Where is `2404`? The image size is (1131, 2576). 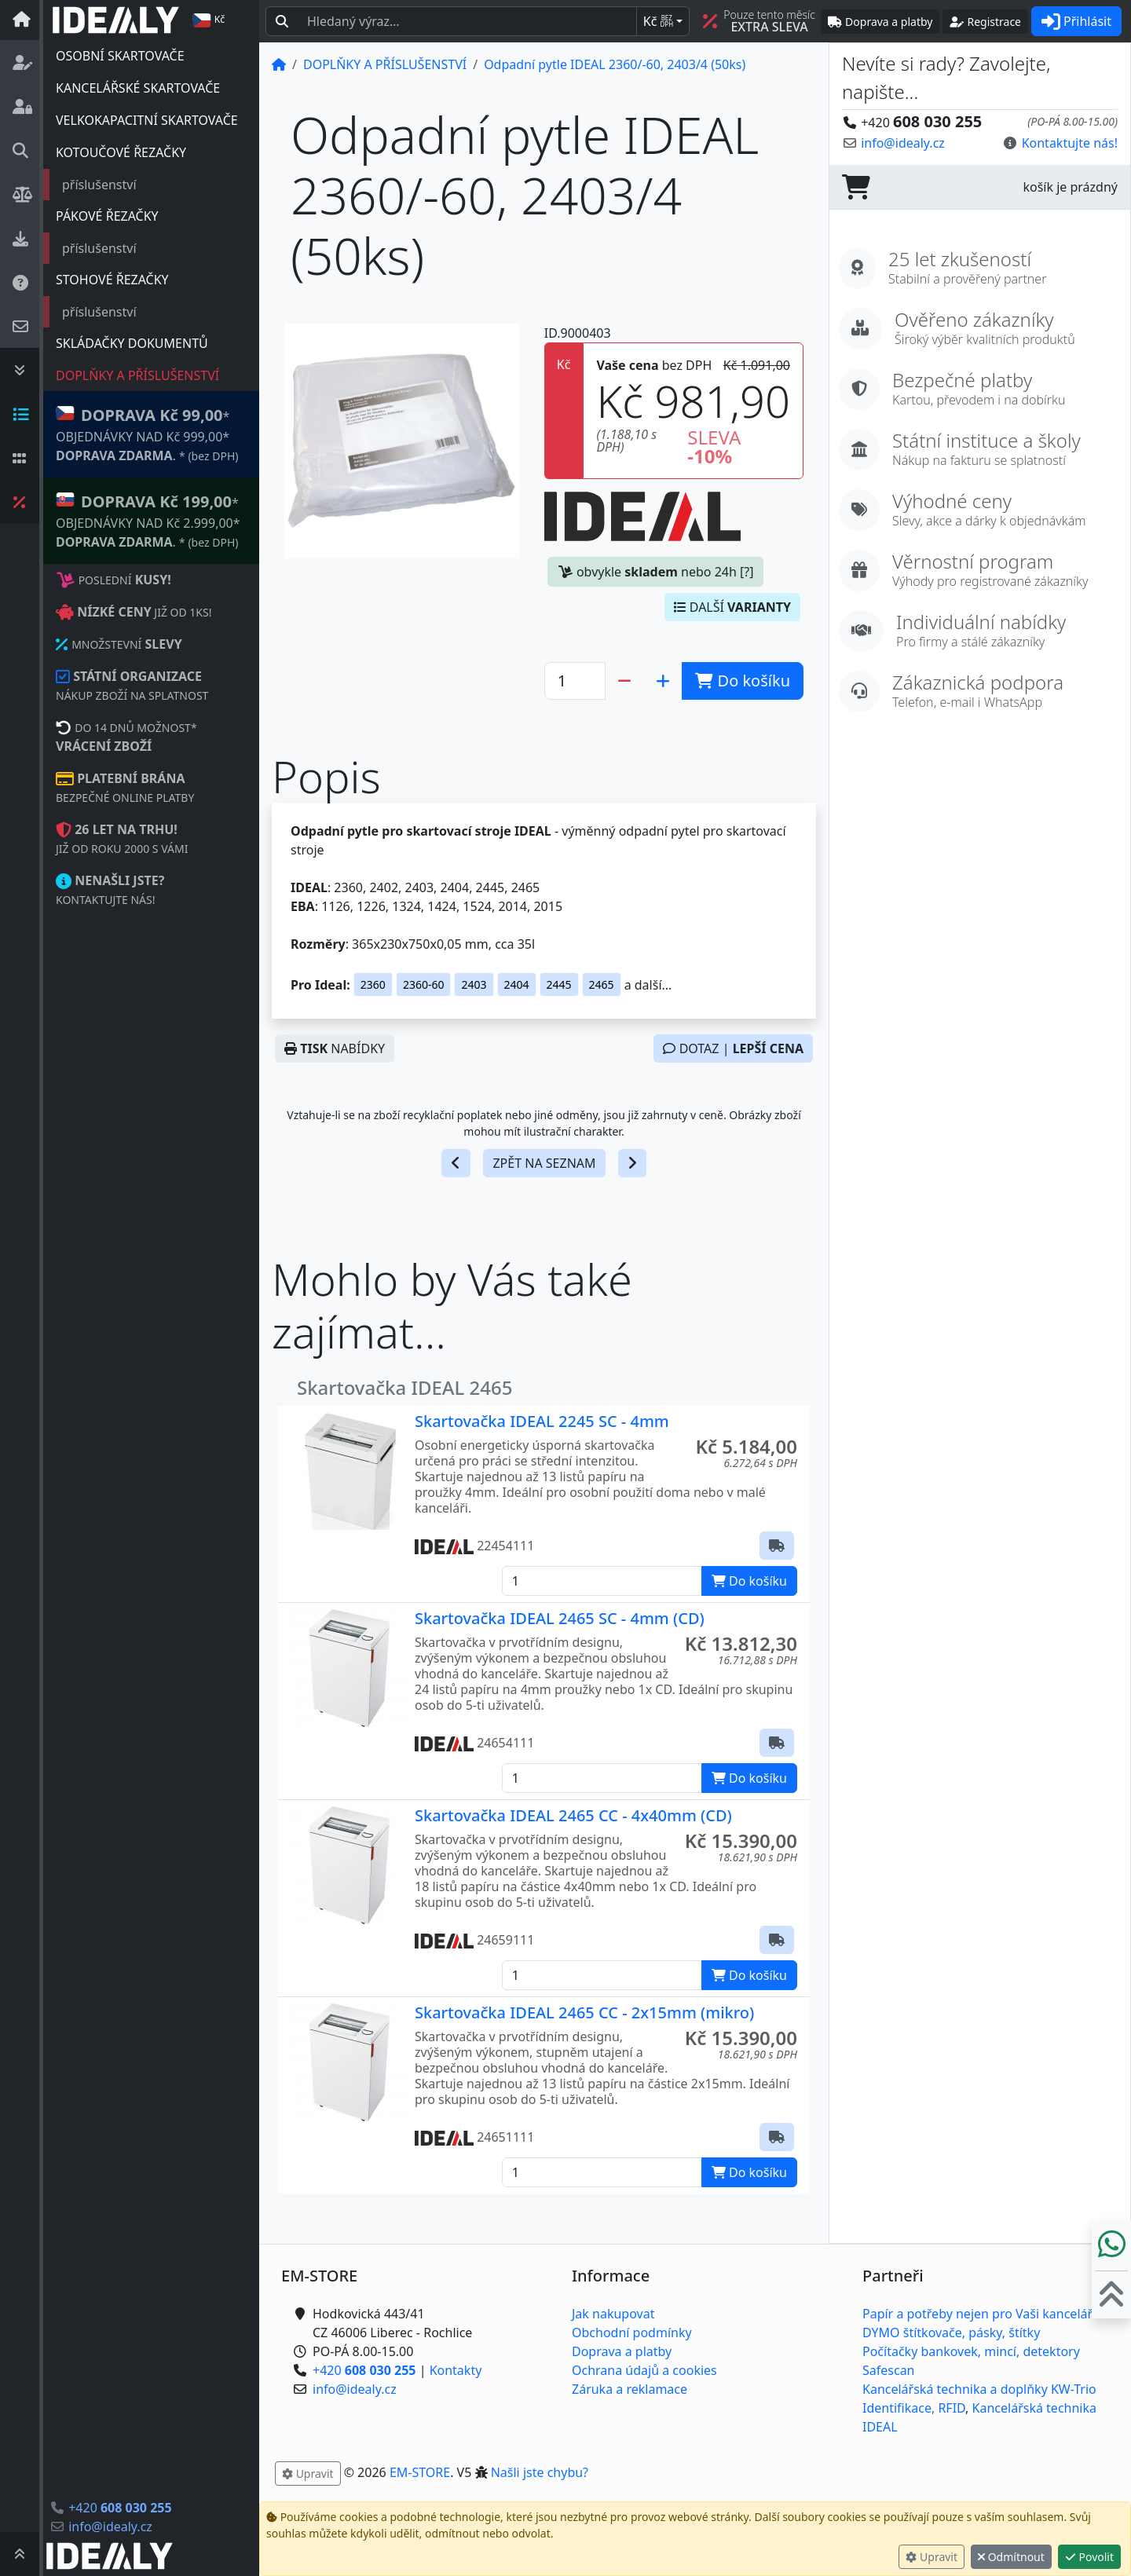
2404 is located at coordinates (516, 984).